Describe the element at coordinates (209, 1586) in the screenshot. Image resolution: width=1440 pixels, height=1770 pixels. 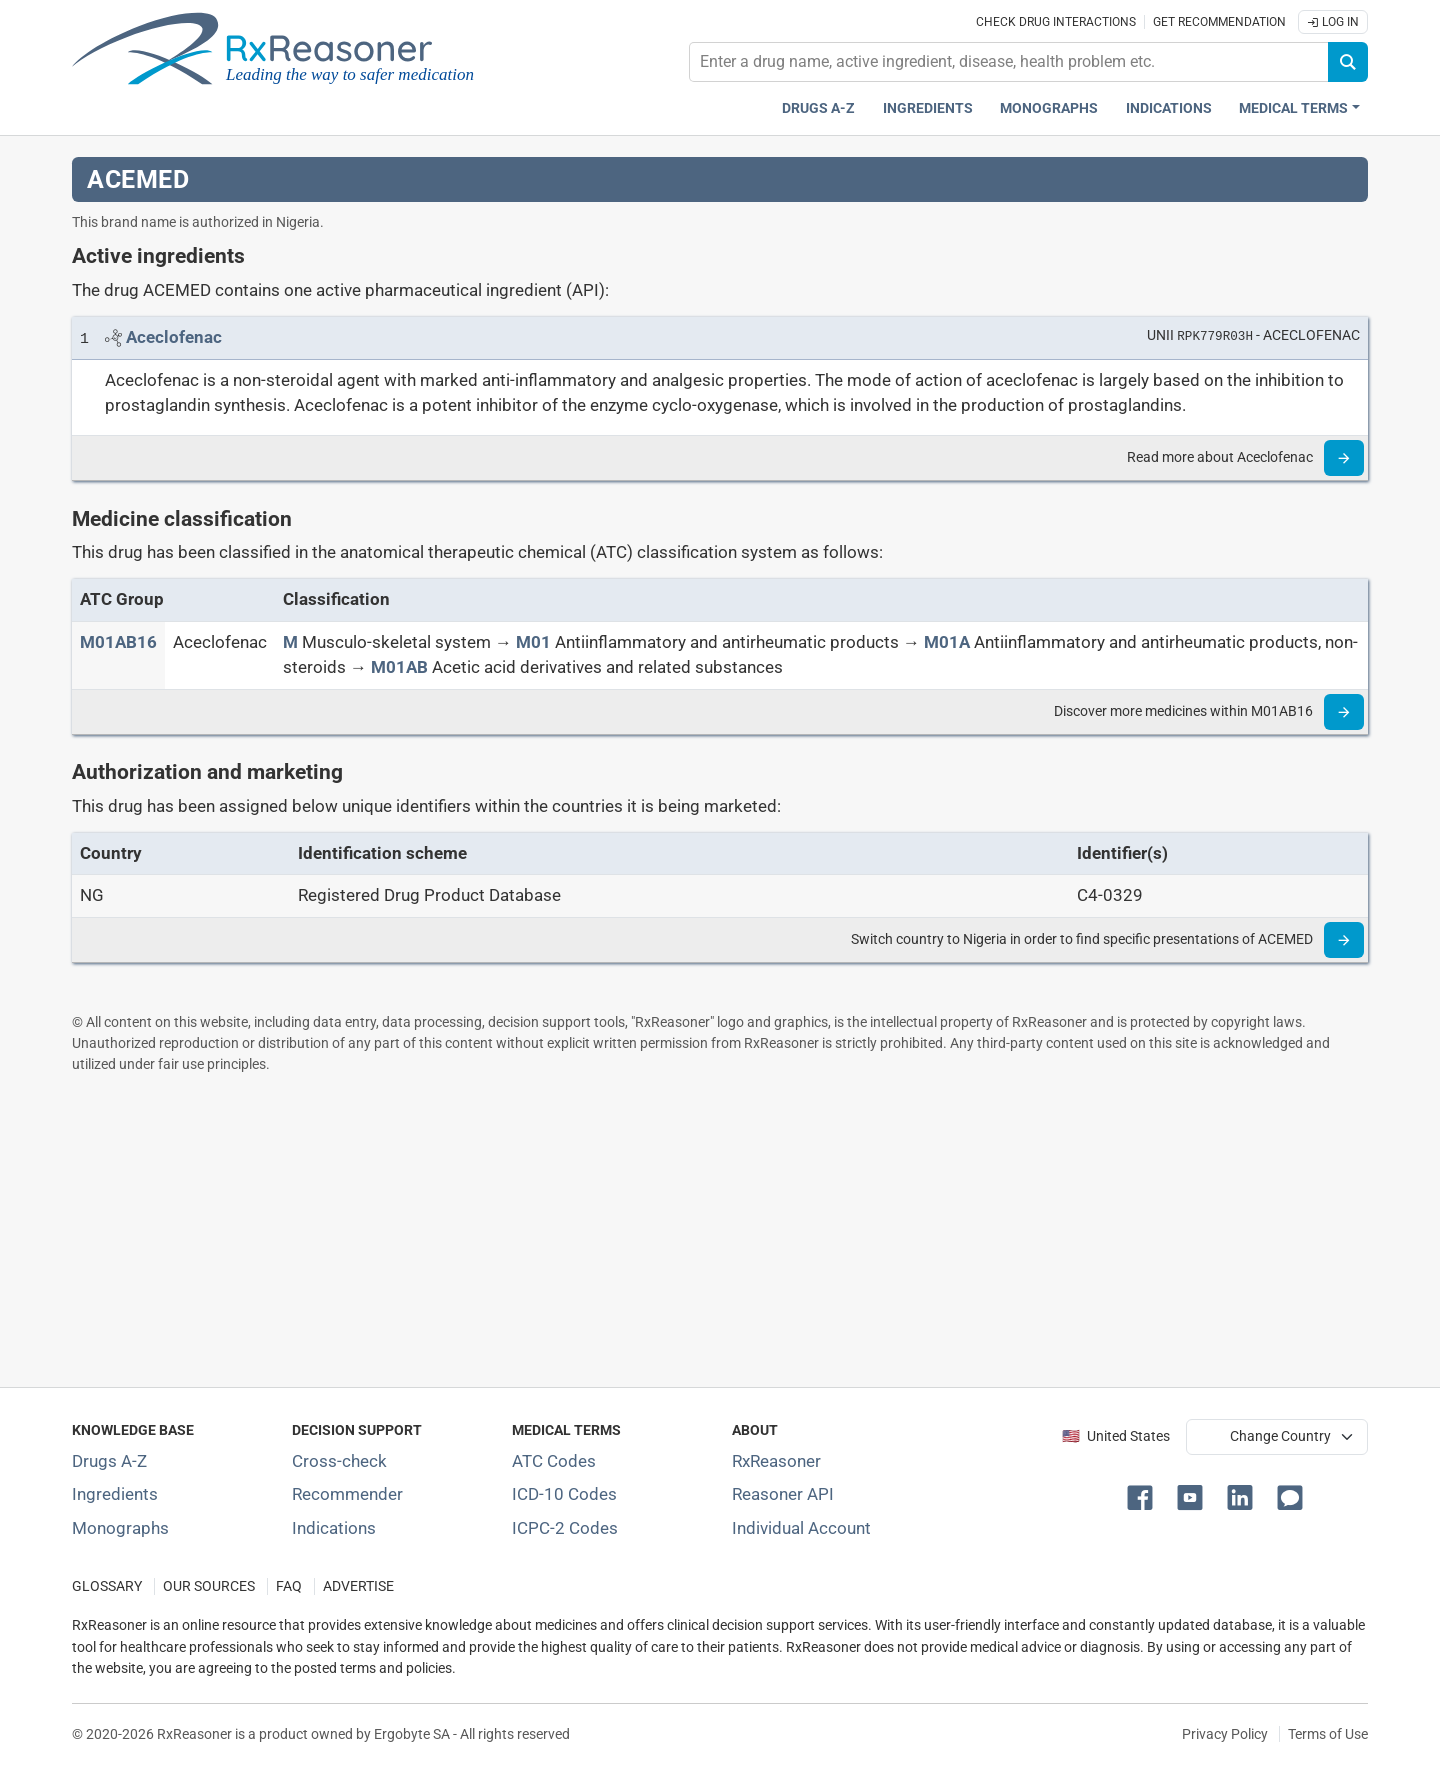
I see `OUR SOURCES [Our sources of medical information]` at that location.